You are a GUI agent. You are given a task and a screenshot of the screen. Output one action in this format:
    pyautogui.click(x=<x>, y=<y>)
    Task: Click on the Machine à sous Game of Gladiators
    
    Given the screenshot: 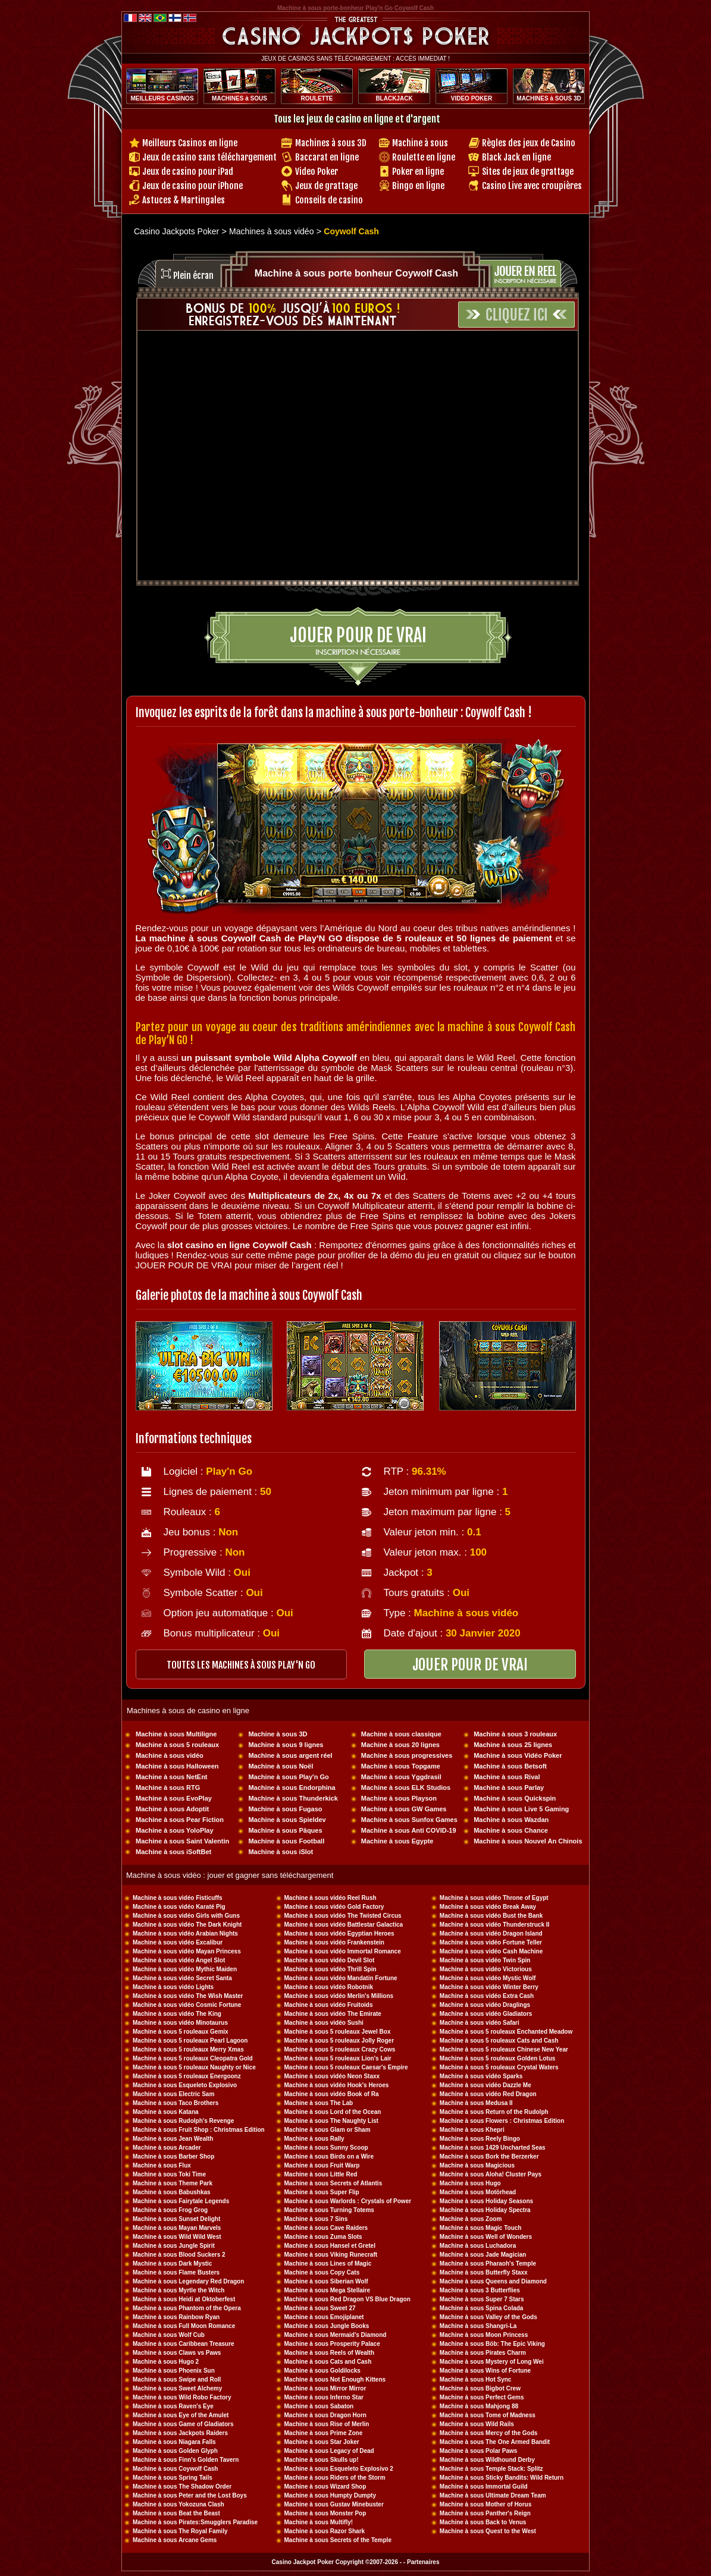 What is the action you would take?
    pyautogui.click(x=183, y=2424)
    